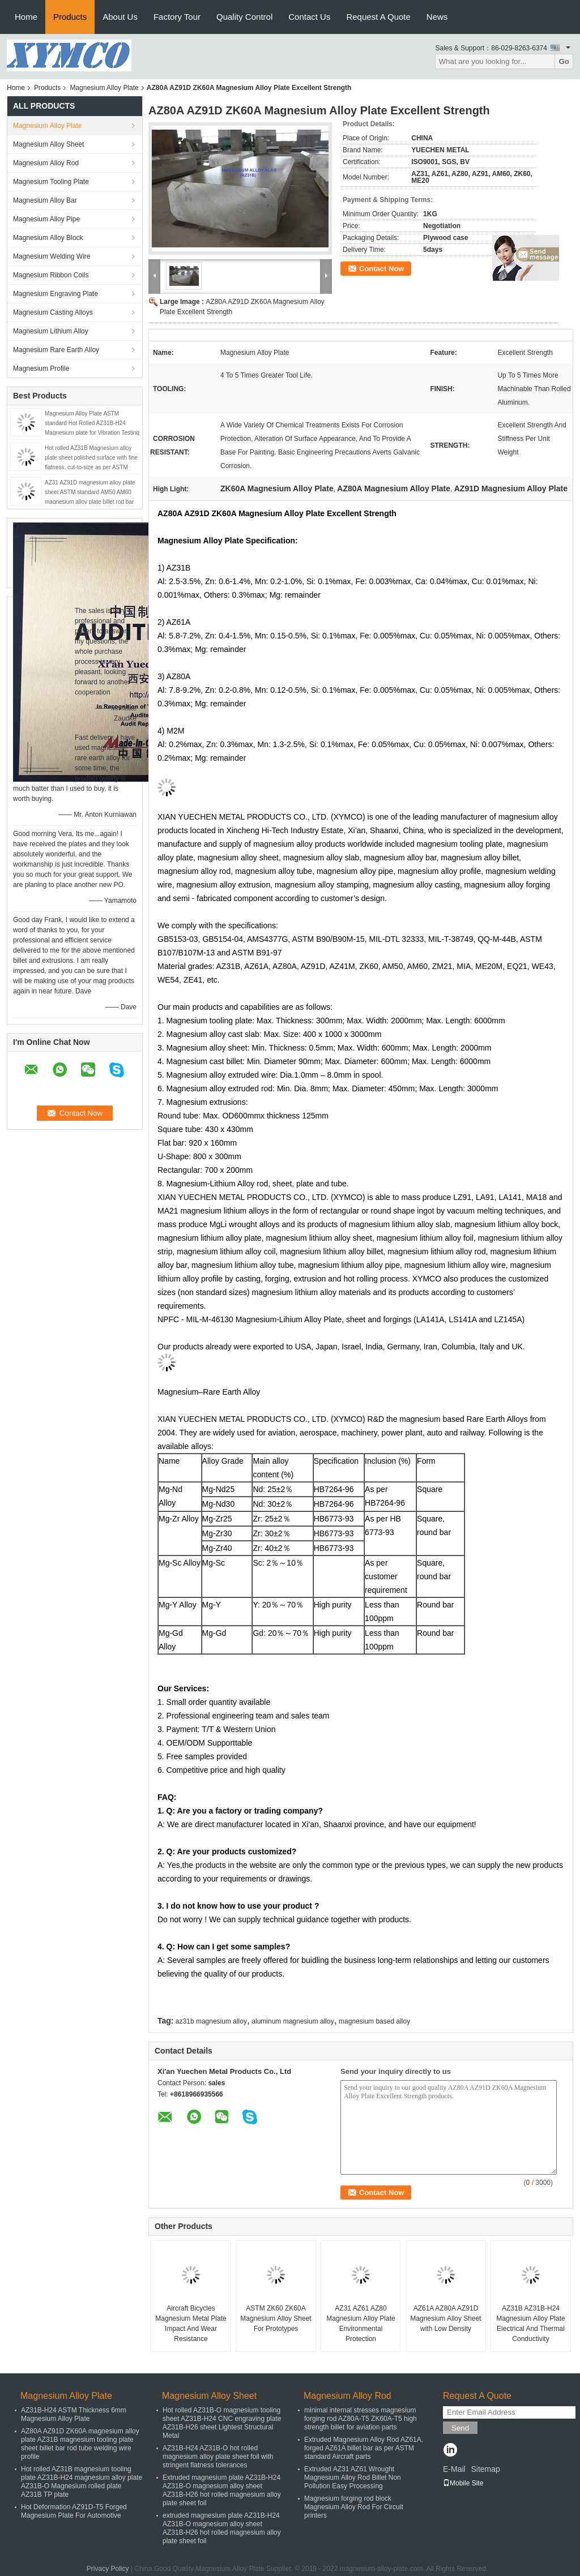 The height and width of the screenshot is (2576, 580). What do you see at coordinates (50, 275) in the screenshot?
I see `Magnesium Ribbon Coils` at bounding box center [50, 275].